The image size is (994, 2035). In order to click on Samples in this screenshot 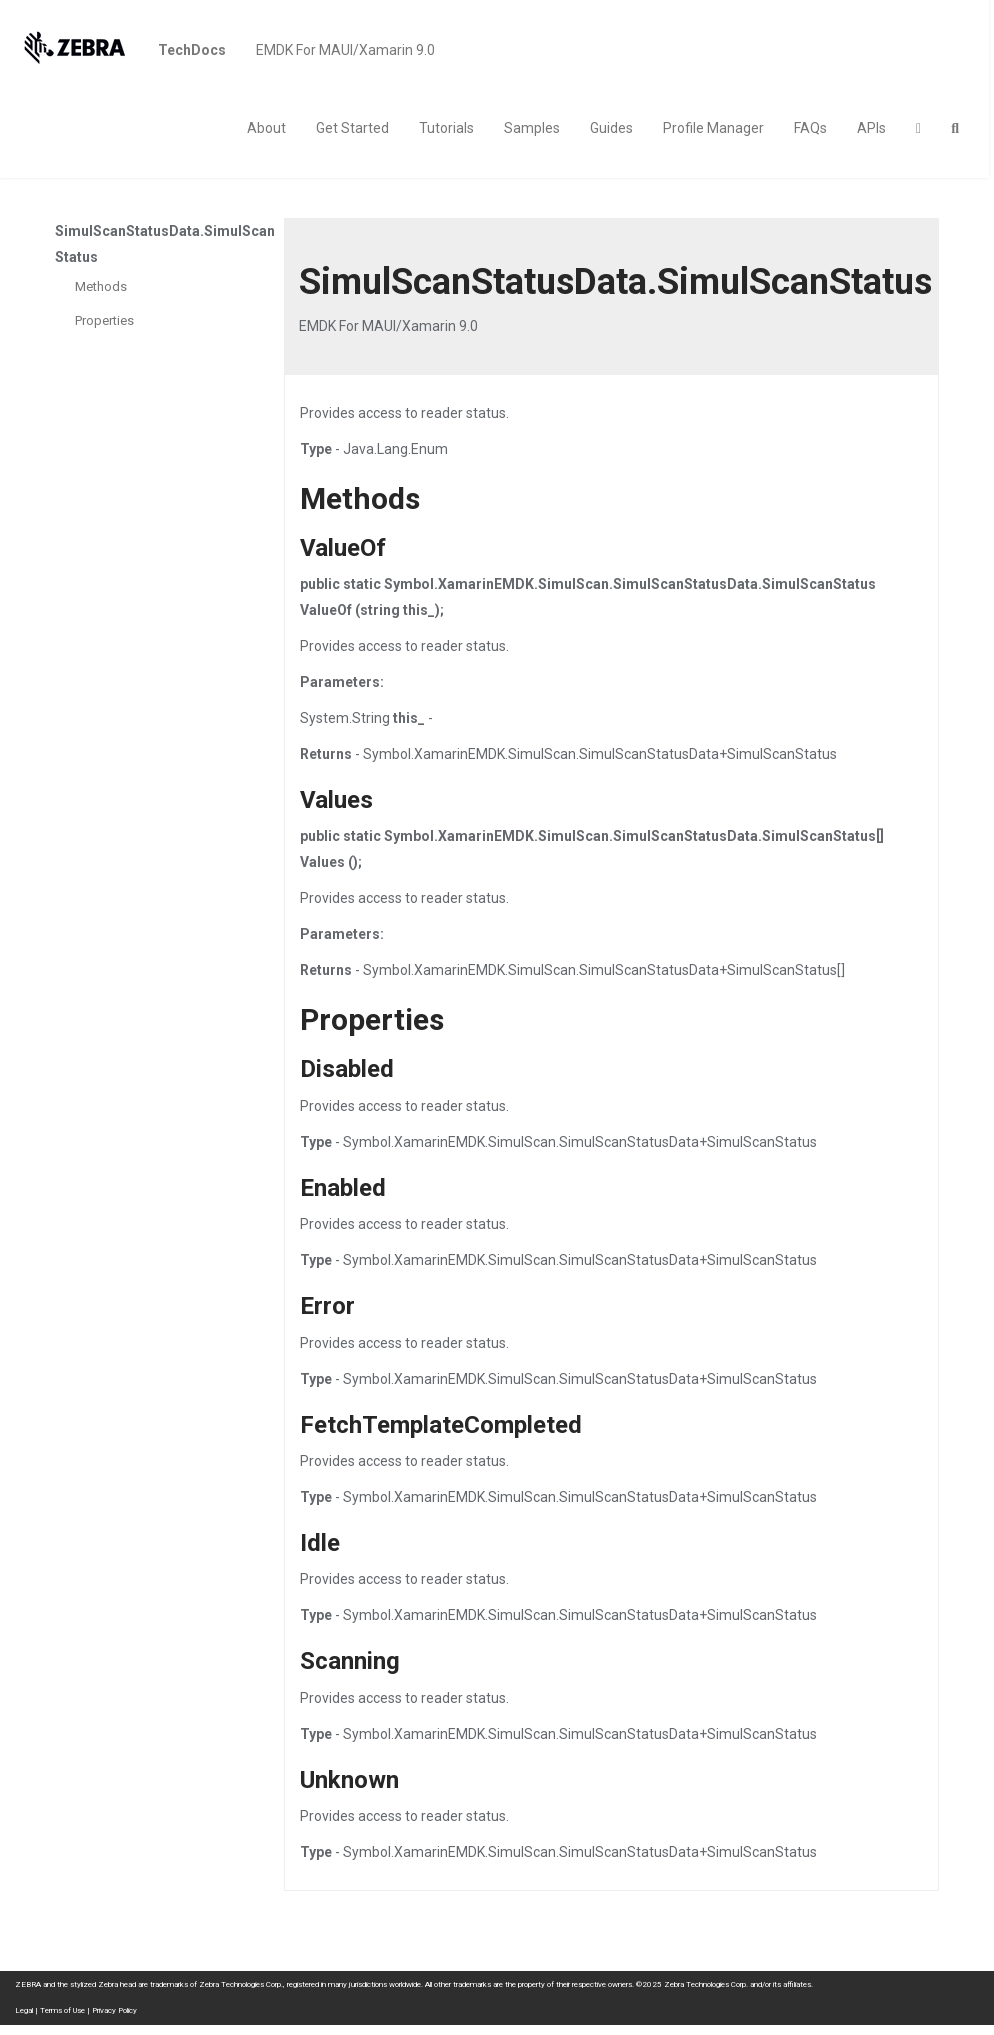, I will do `click(532, 128)`.